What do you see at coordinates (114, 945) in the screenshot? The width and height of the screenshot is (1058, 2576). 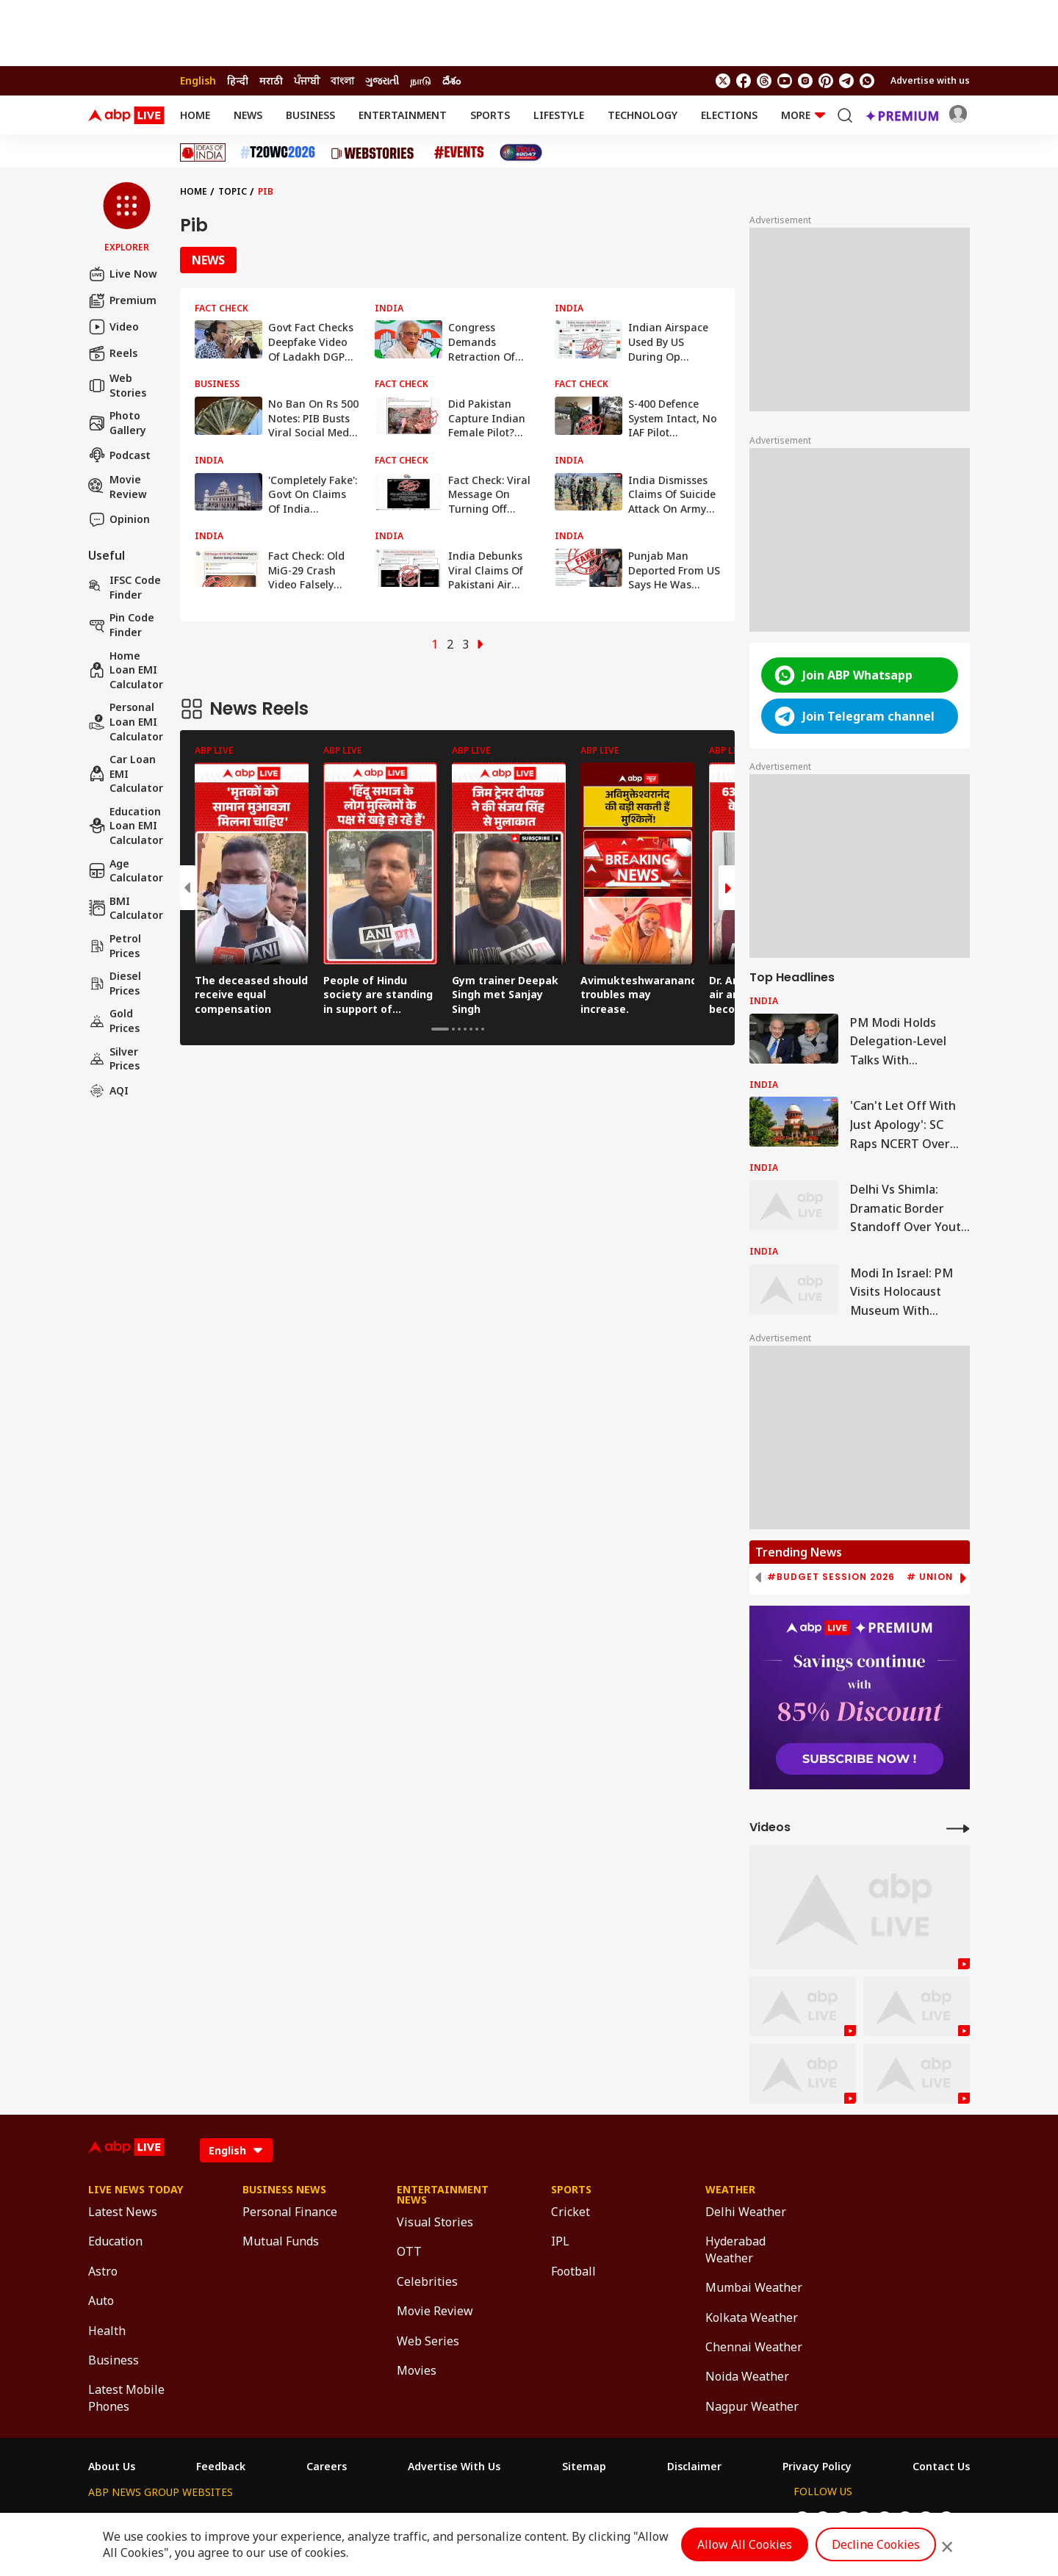 I see `Petrol Prices` at bounding box center [114, 945].